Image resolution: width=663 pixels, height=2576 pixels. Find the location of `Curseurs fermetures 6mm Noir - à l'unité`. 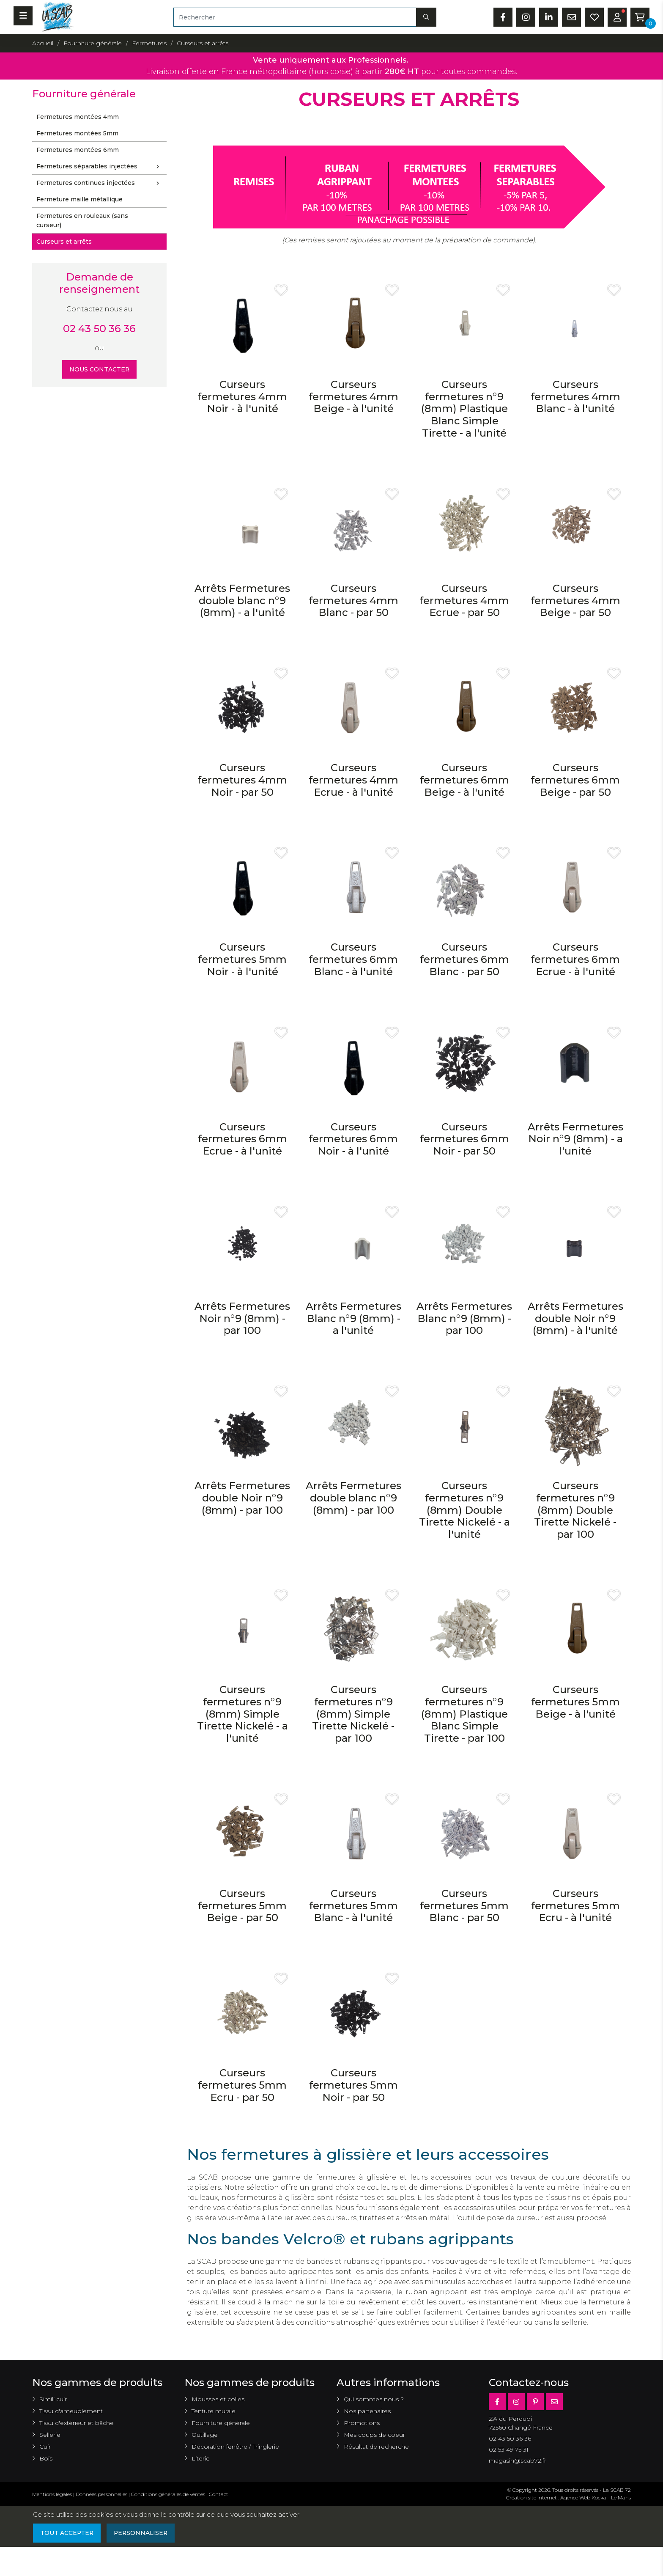

Curseurs fermetures 6mm Noir - à l'unité is located at coordinates (353, 1139).